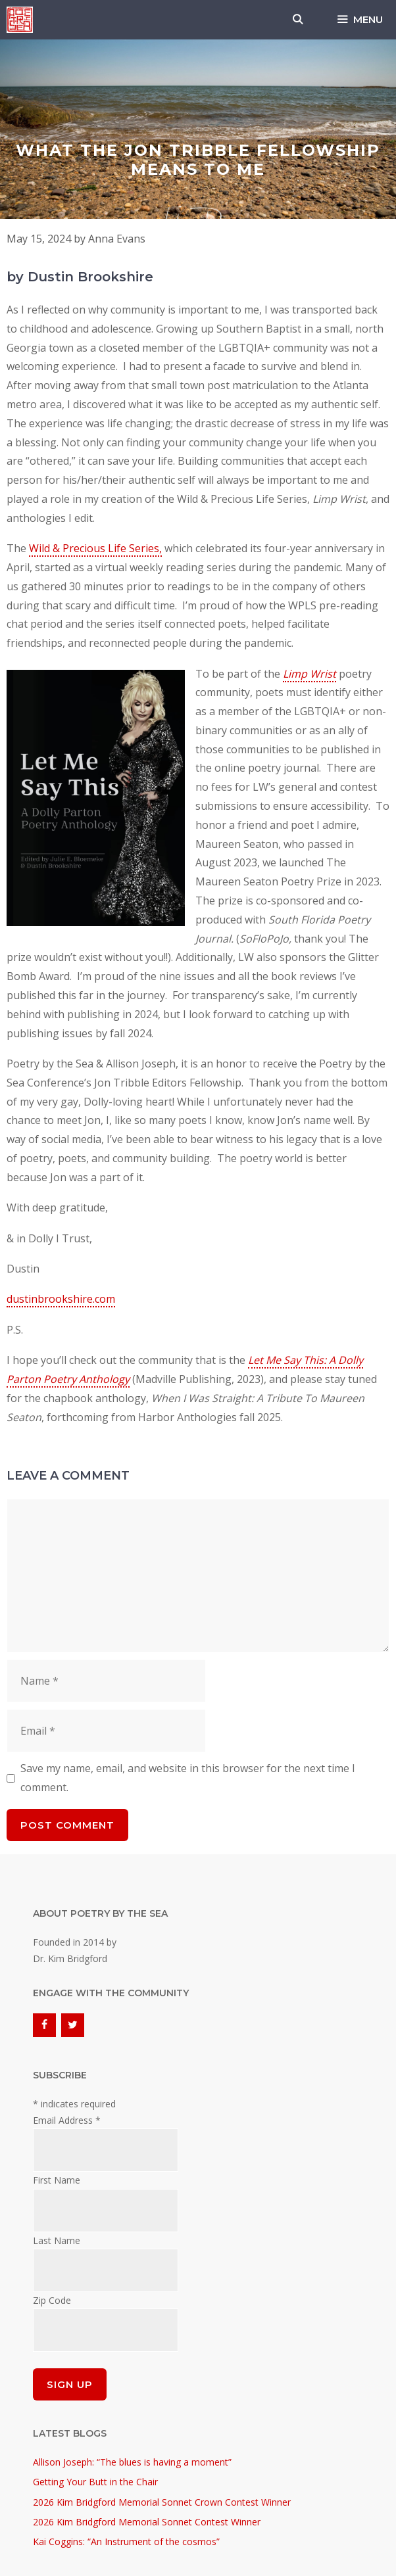 The image size is (396, 2576). I want to click on Email Address, so click(67, 2120).